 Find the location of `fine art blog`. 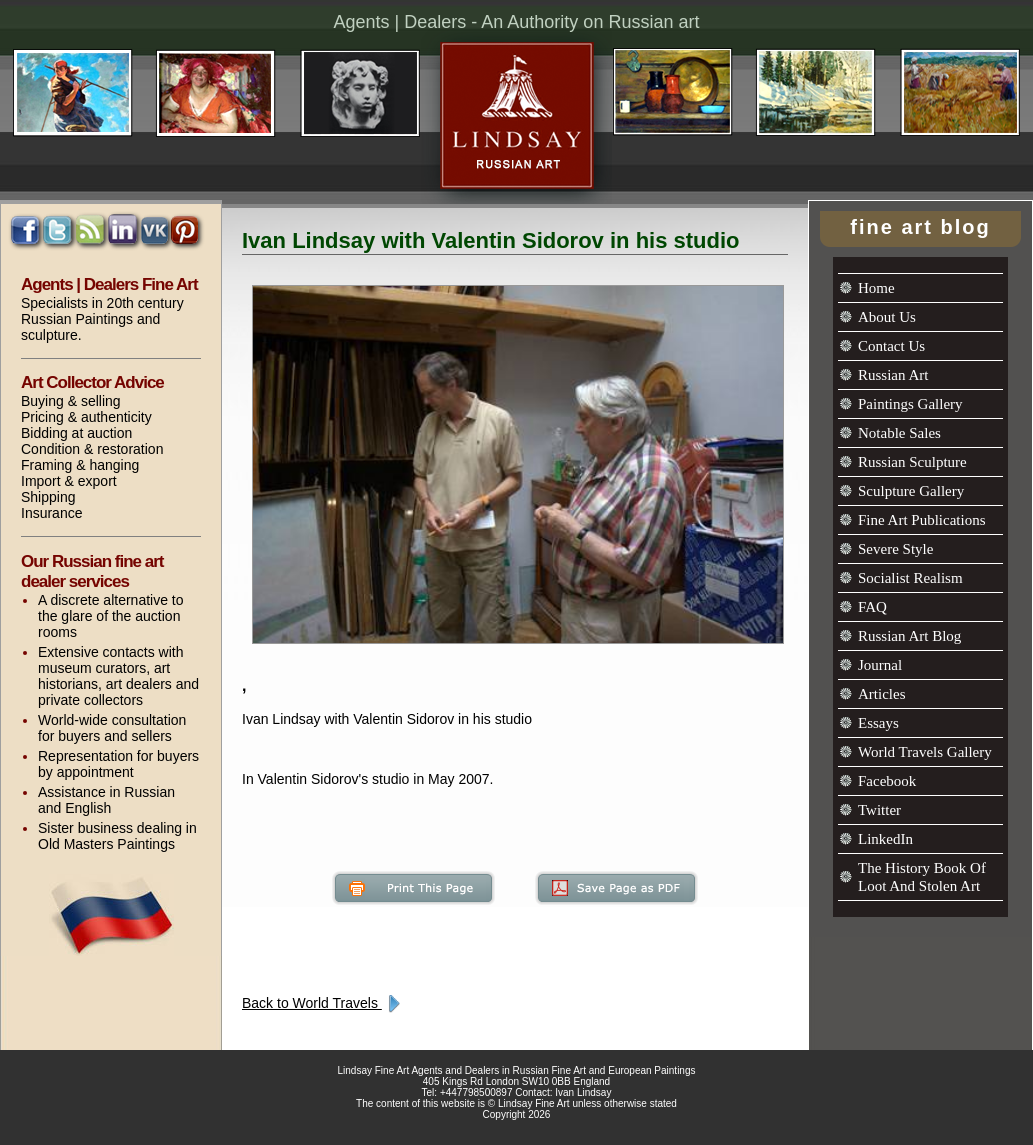

fine art blog is located at coordinates (920, 227).